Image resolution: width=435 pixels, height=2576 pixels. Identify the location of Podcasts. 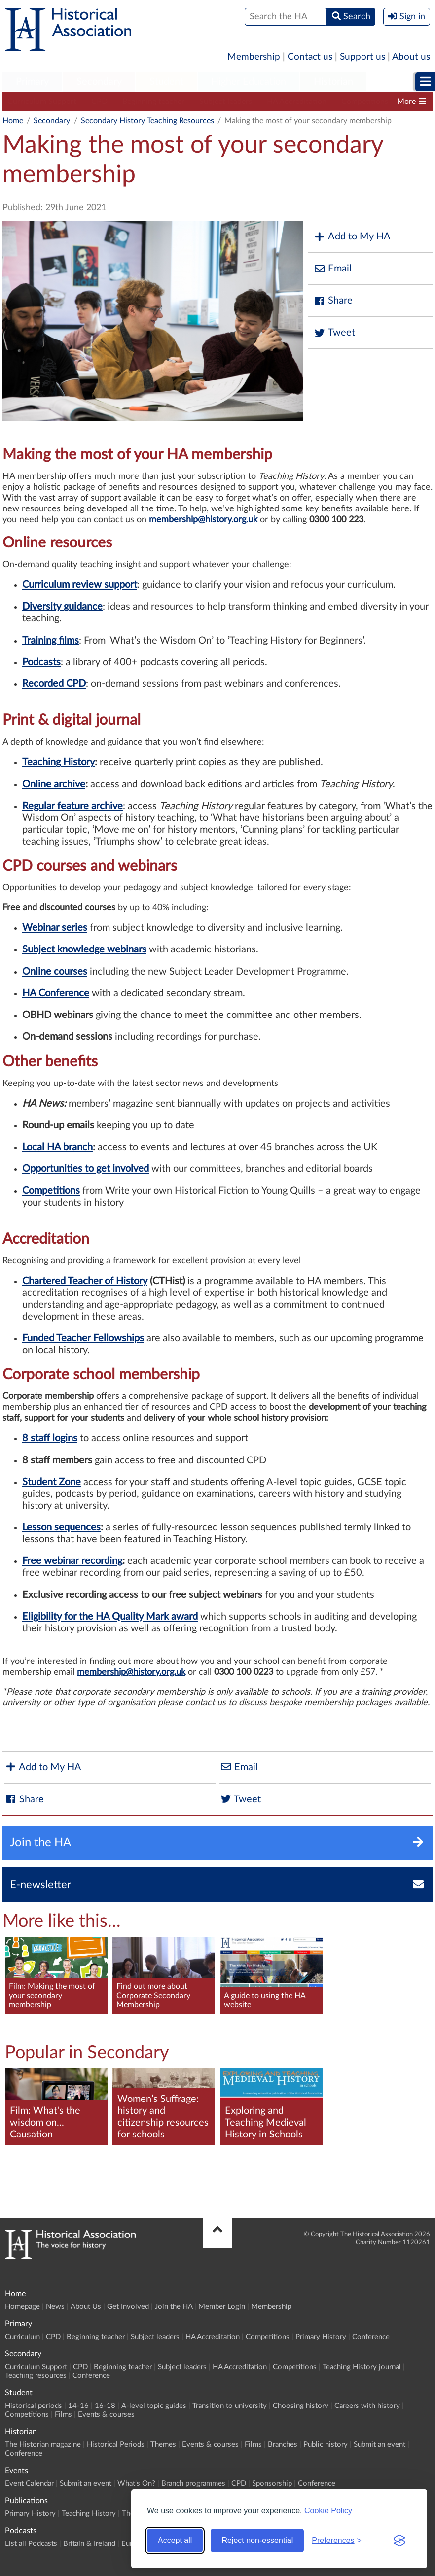
(41, 662).